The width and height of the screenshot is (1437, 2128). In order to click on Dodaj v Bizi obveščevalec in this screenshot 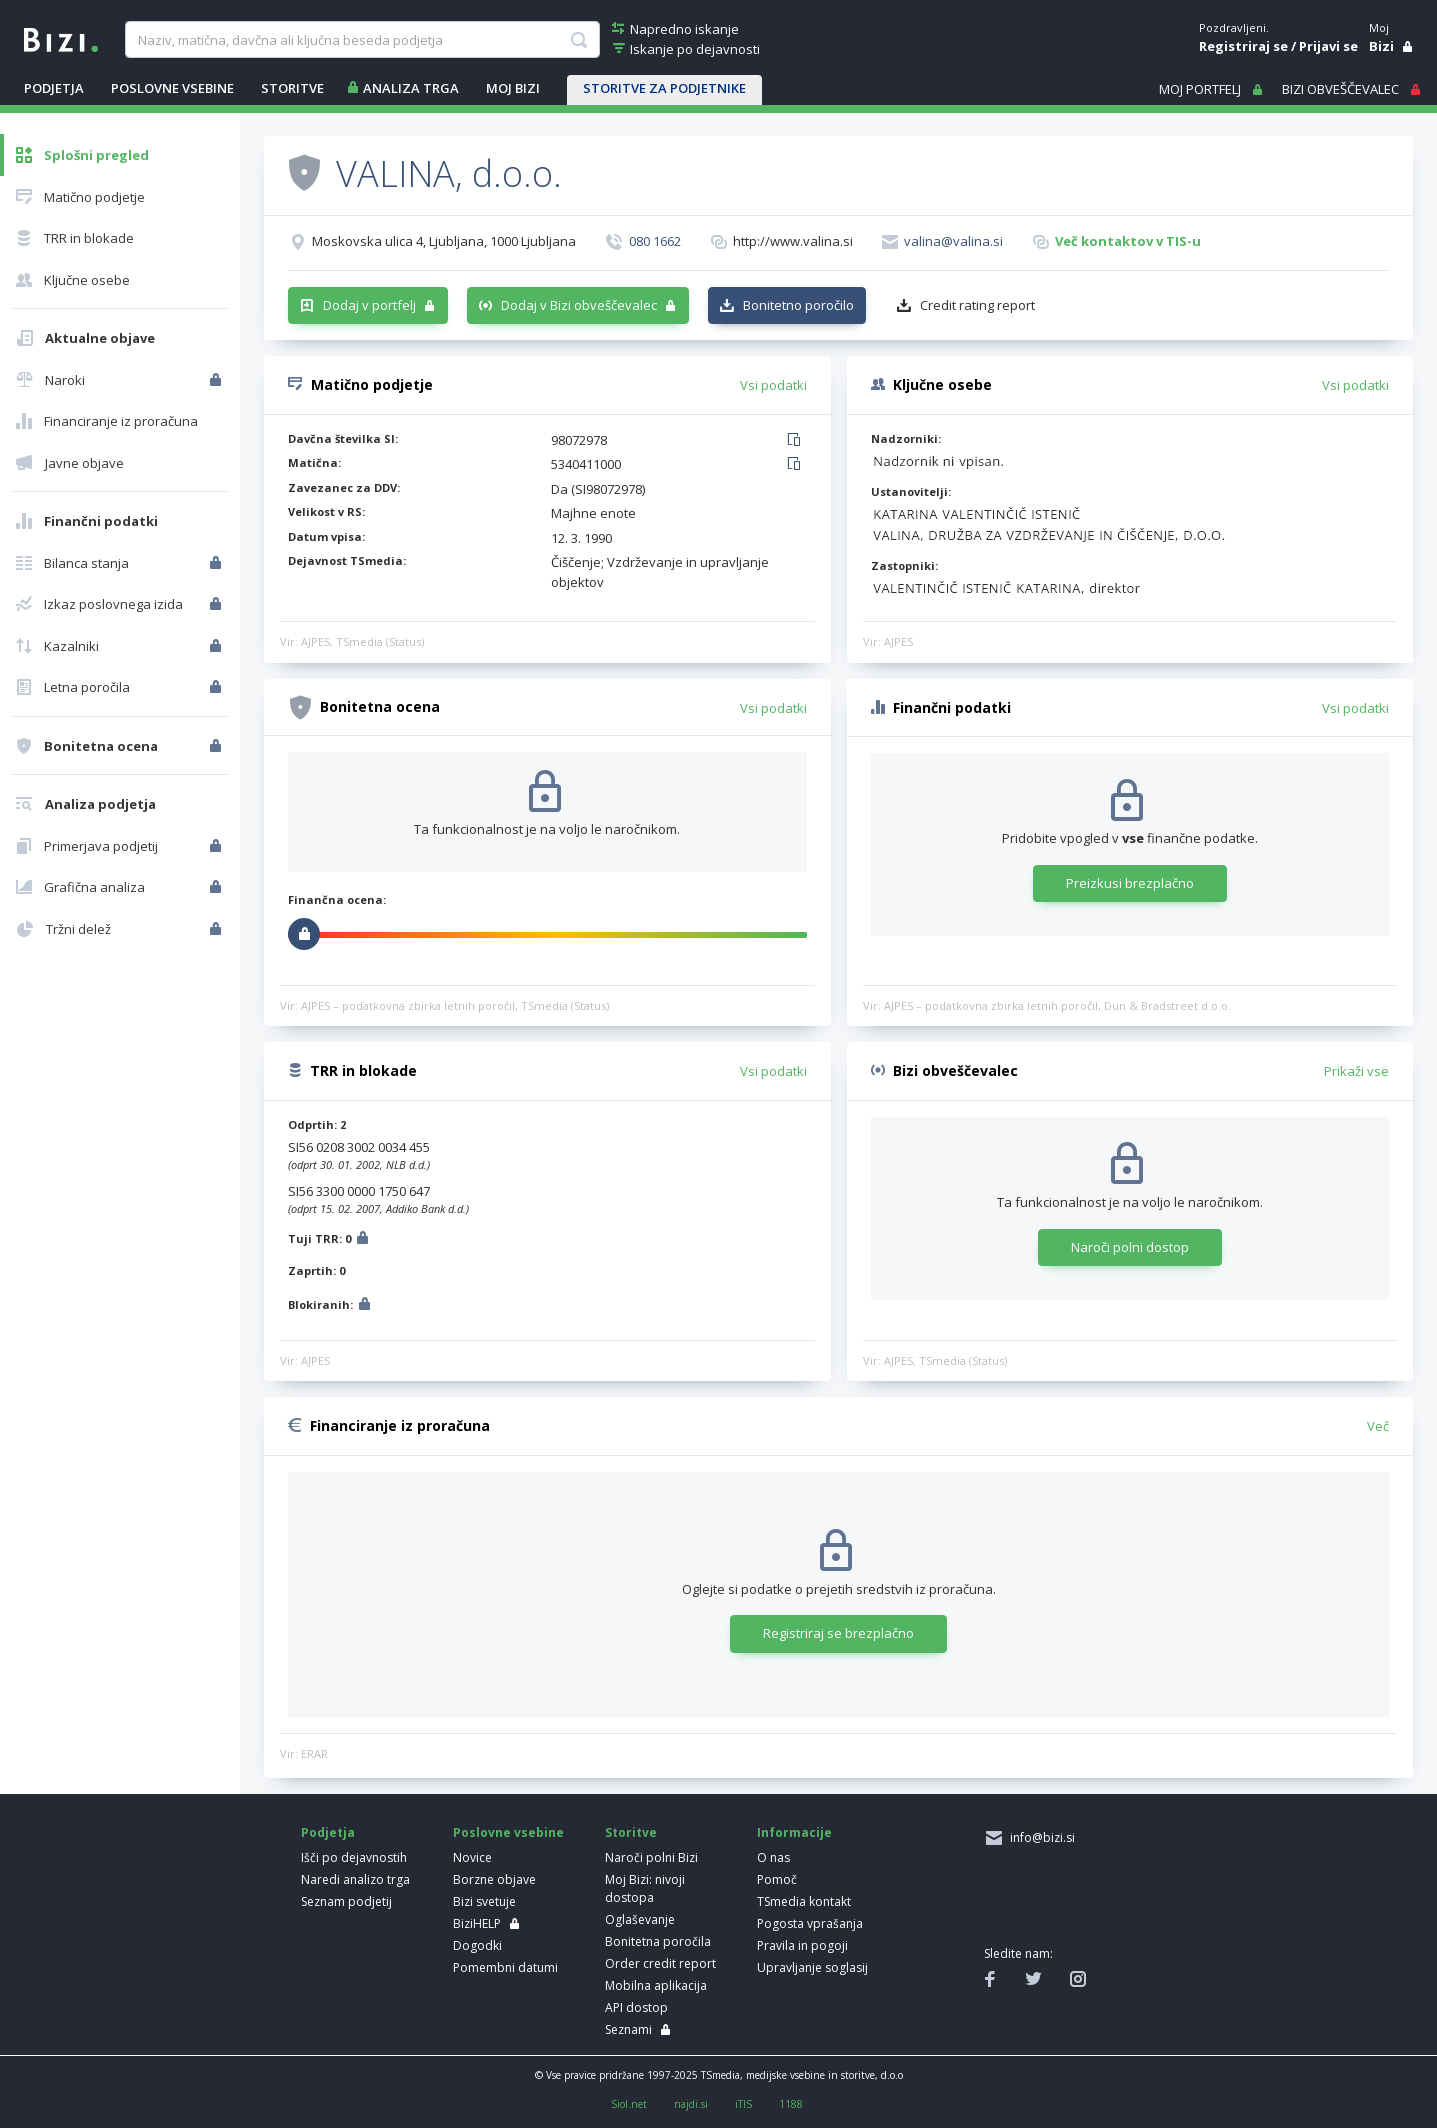, I will do `click(579, 305)`.